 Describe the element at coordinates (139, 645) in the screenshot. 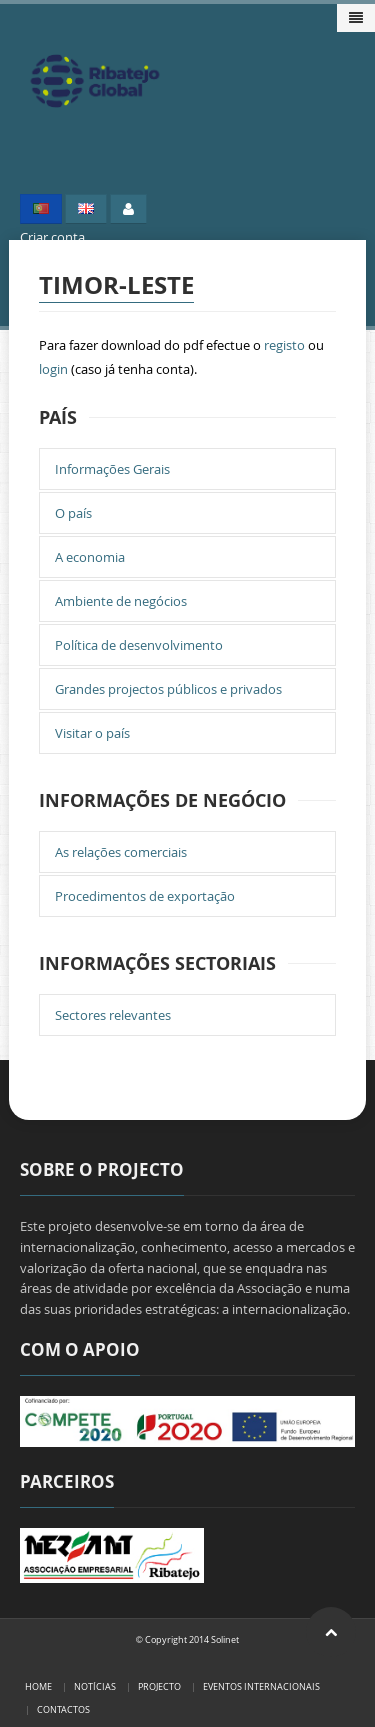

I see `Política de desenvolvimento` at that location.